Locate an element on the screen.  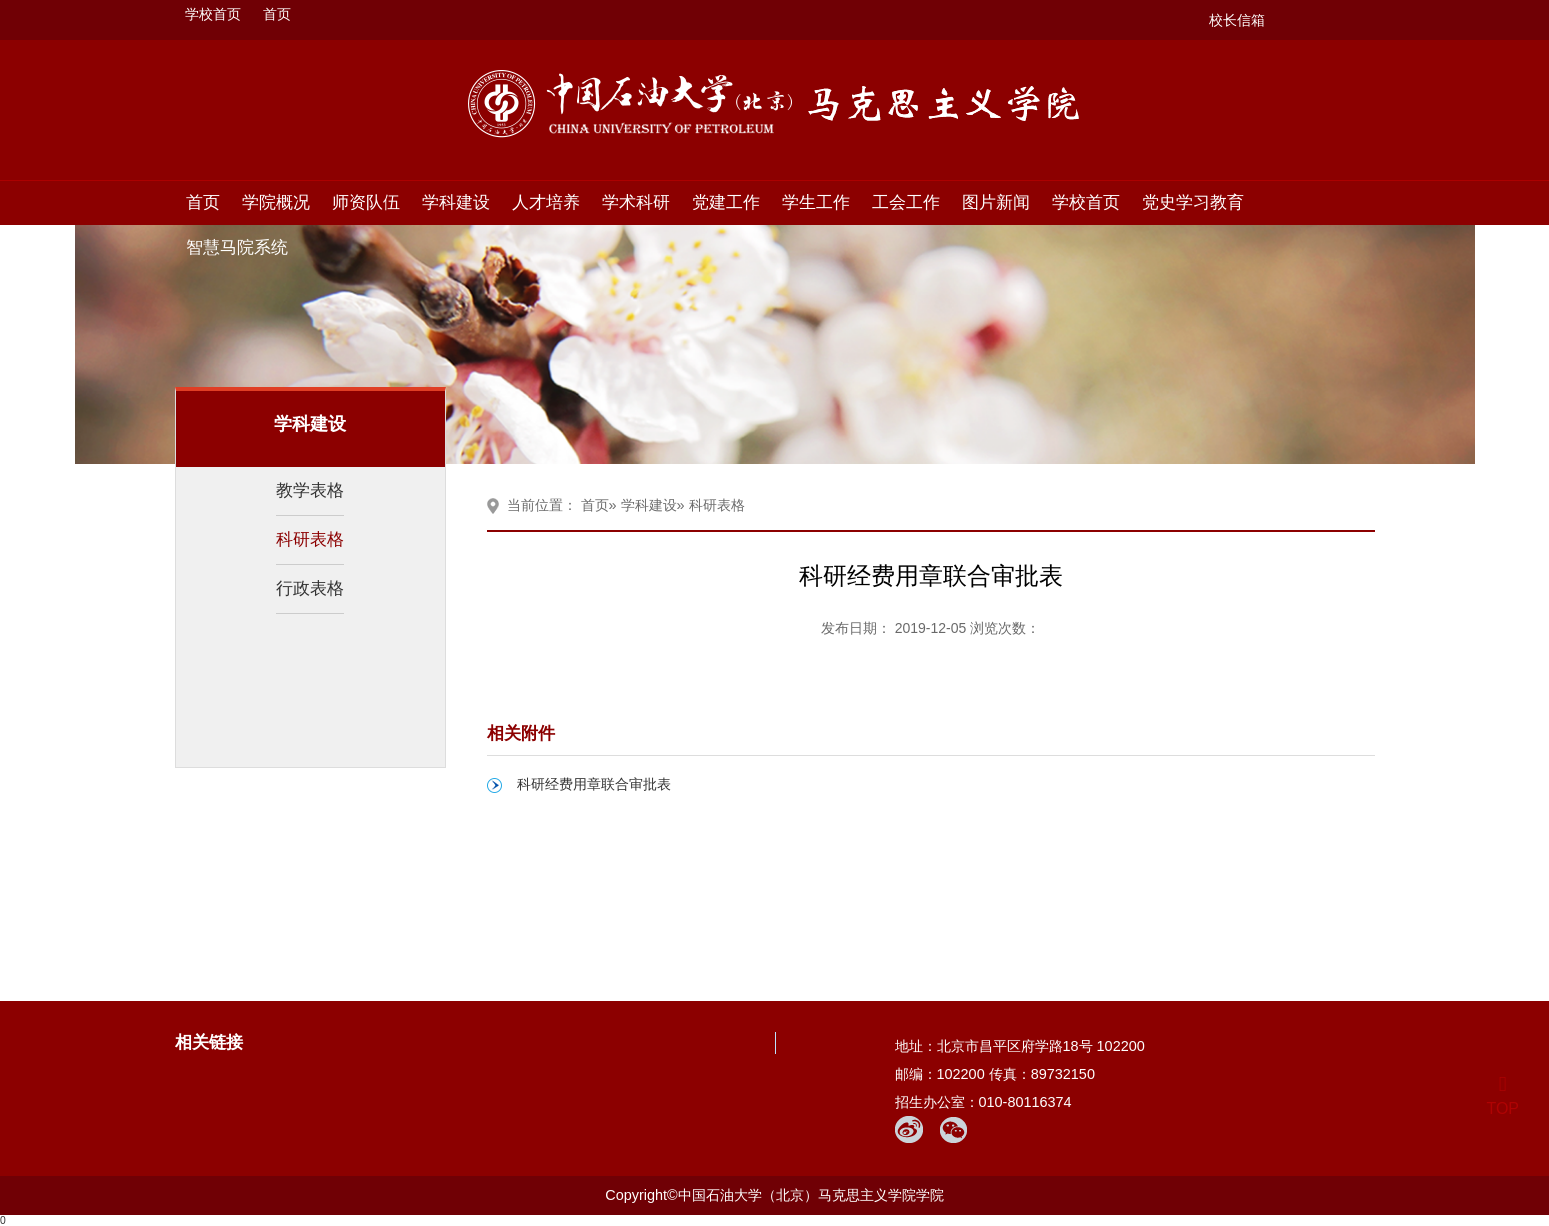
学院概况 is located at coordinates (276, 202).